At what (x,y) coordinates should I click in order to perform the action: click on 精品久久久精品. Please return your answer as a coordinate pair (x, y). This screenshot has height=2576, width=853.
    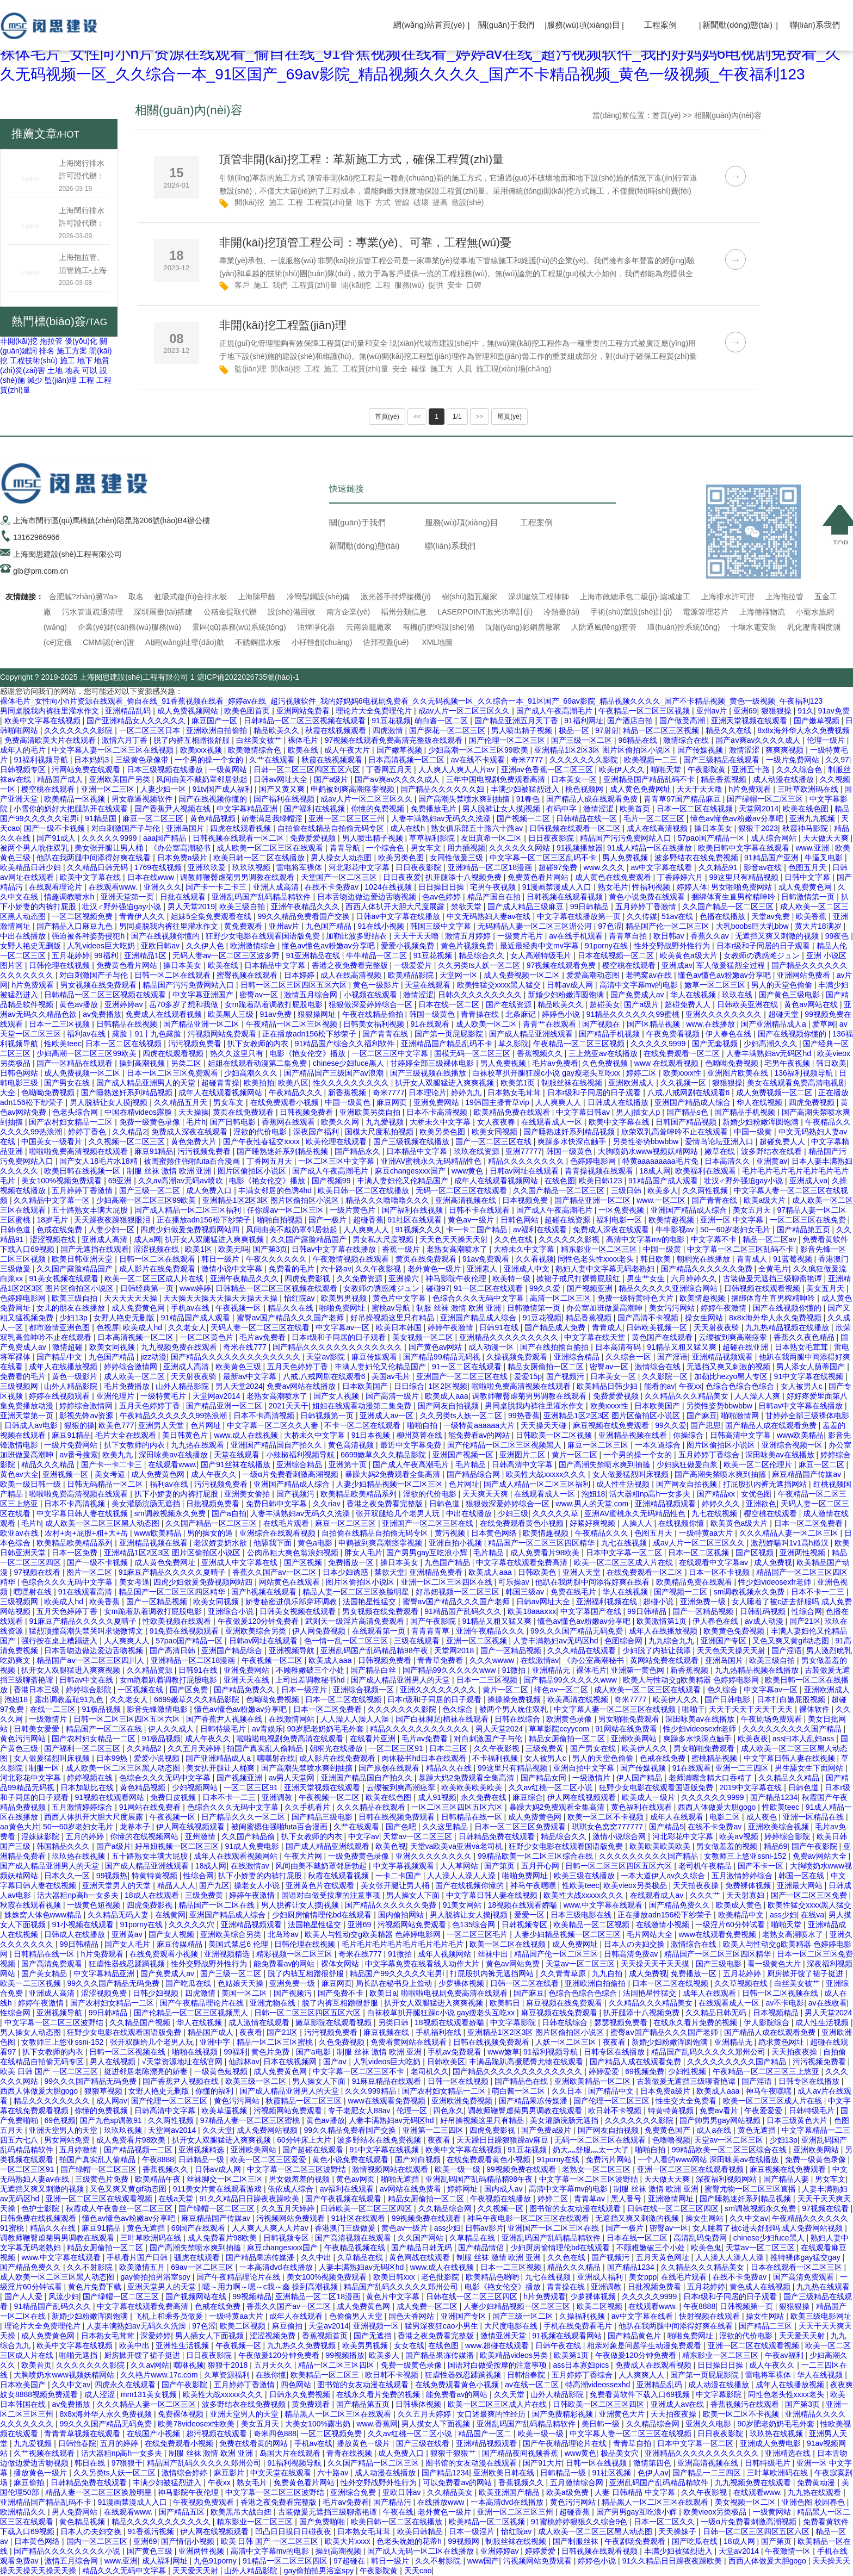
    Looking at the image, I should click on (49, 1464).